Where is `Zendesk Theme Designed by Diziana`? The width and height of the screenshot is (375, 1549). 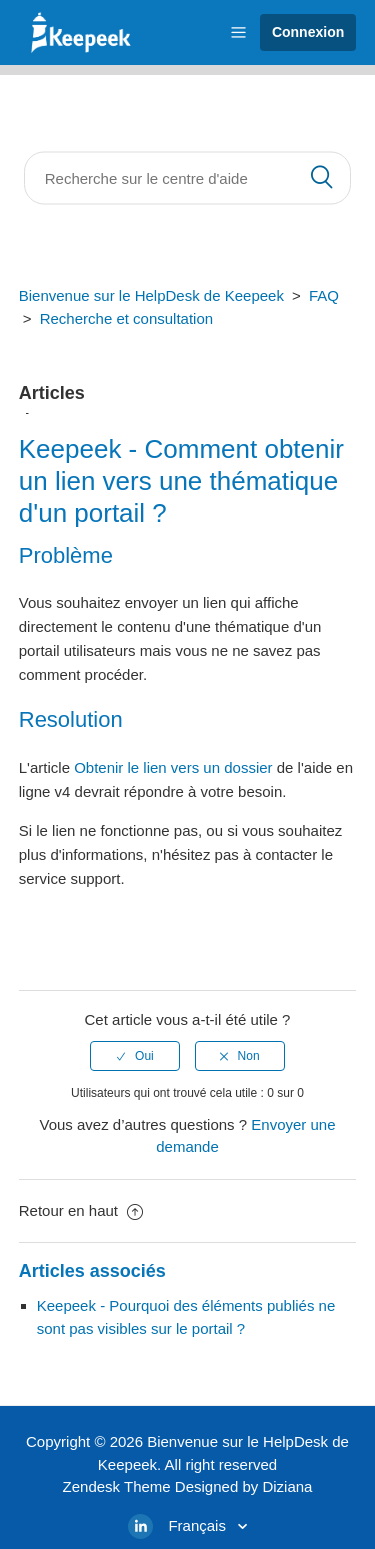
Zendesk Theme Designed by Diziana is located at coordinates (188, 1486).